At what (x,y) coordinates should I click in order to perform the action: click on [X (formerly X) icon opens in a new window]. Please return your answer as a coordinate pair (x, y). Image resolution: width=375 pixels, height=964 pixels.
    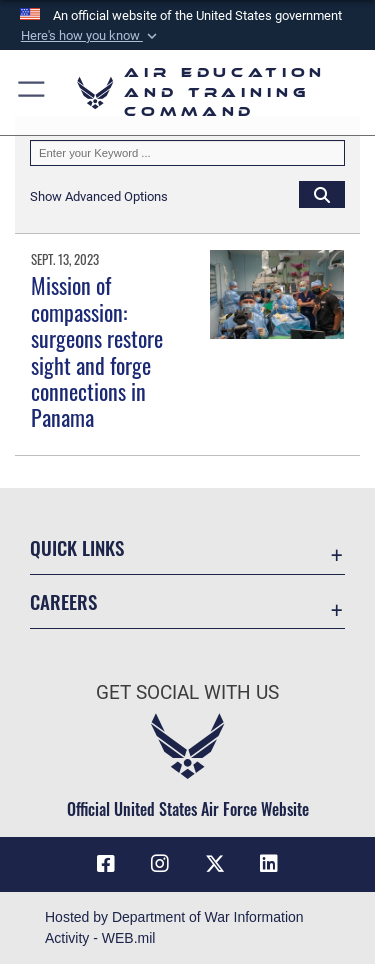
    Looking at the image, I should click on (215, 864).